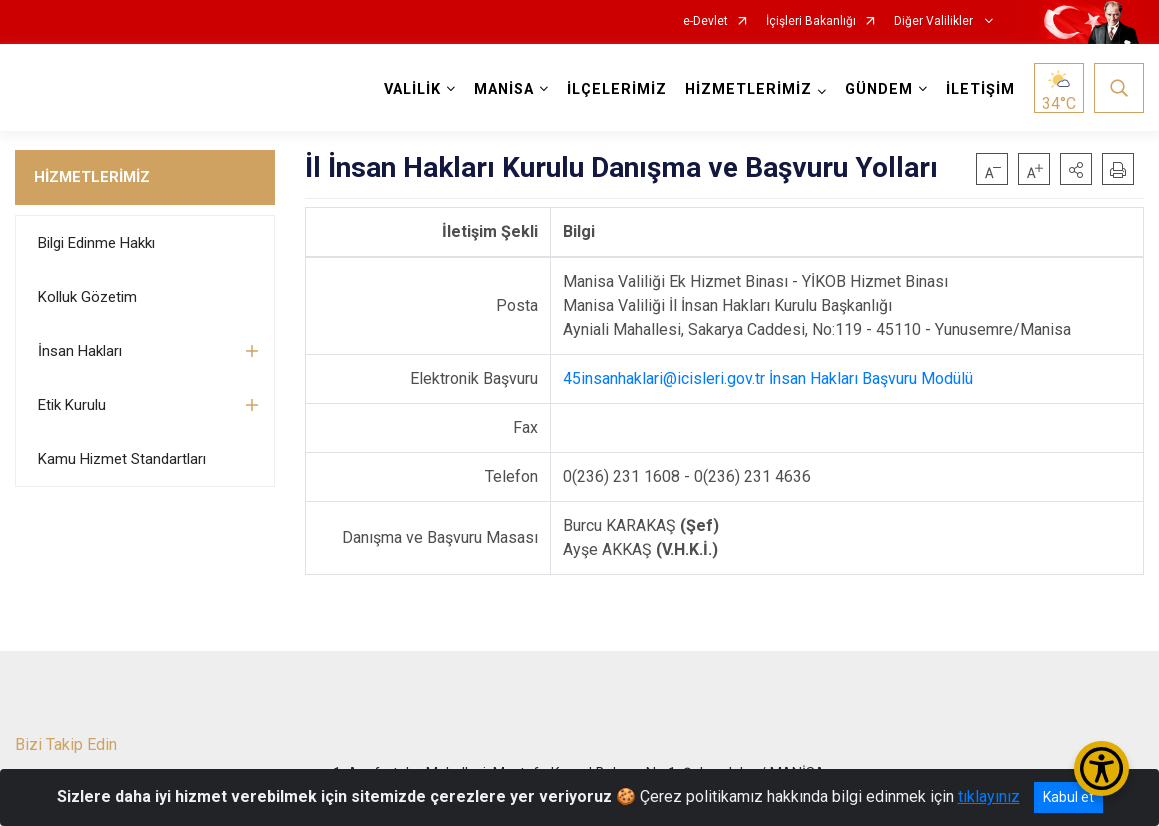 Image resolution: width=1159 pixels, height=826 pixels. I want to click on VALİLİK [button], so click(412, 89).